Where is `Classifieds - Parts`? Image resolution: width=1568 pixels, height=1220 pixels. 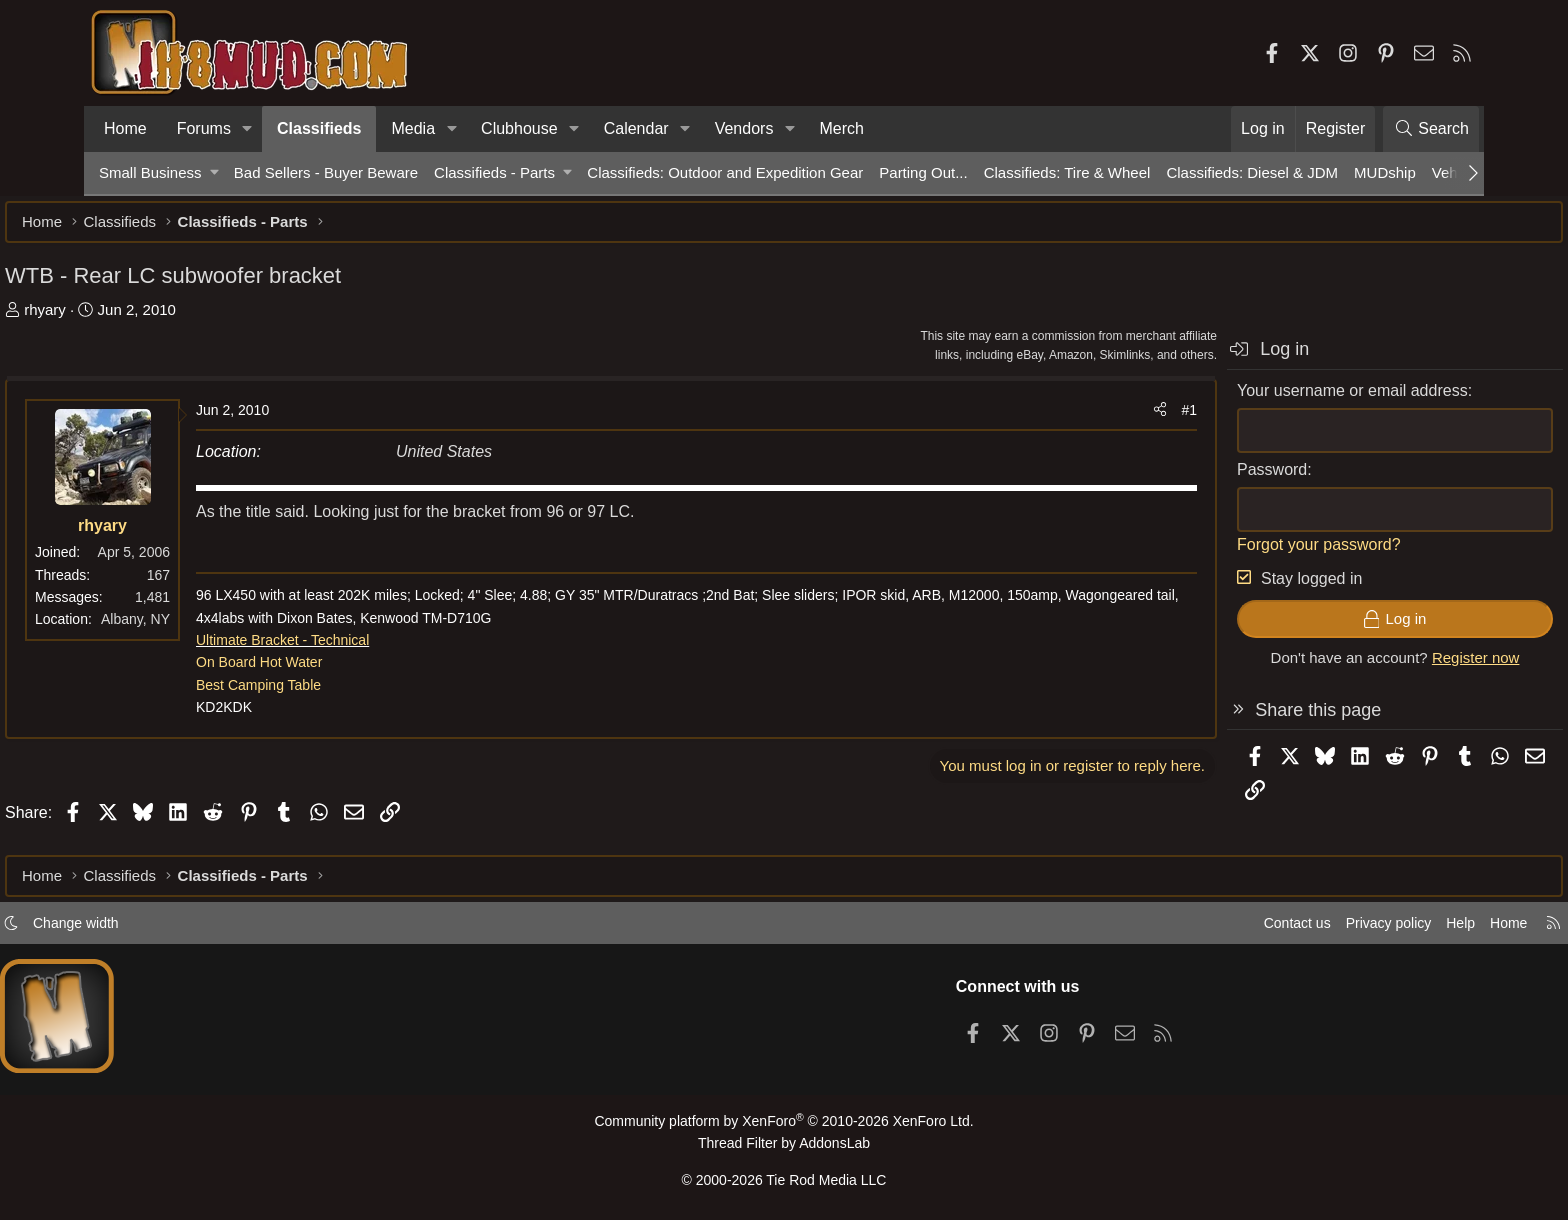
Classifieds - Parts is located at coordinates (494, 172).